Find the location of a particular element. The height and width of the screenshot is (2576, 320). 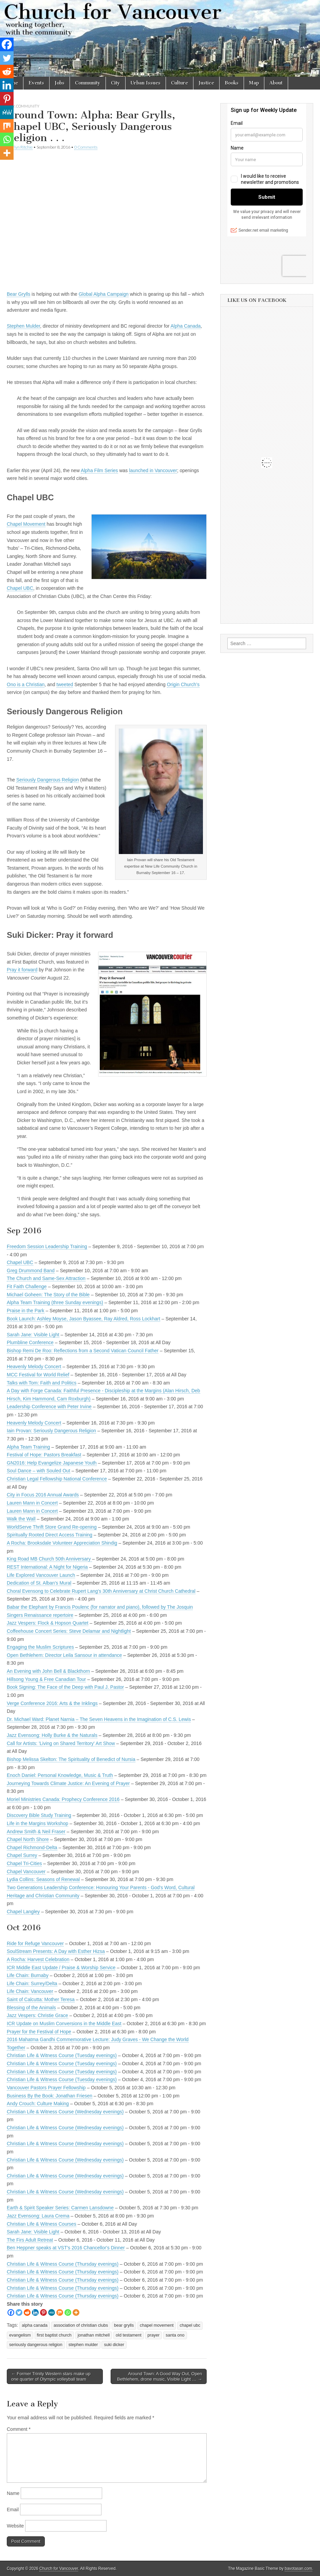

Life Chain: Surrey/Delta is located at coordinates (32, 1983).